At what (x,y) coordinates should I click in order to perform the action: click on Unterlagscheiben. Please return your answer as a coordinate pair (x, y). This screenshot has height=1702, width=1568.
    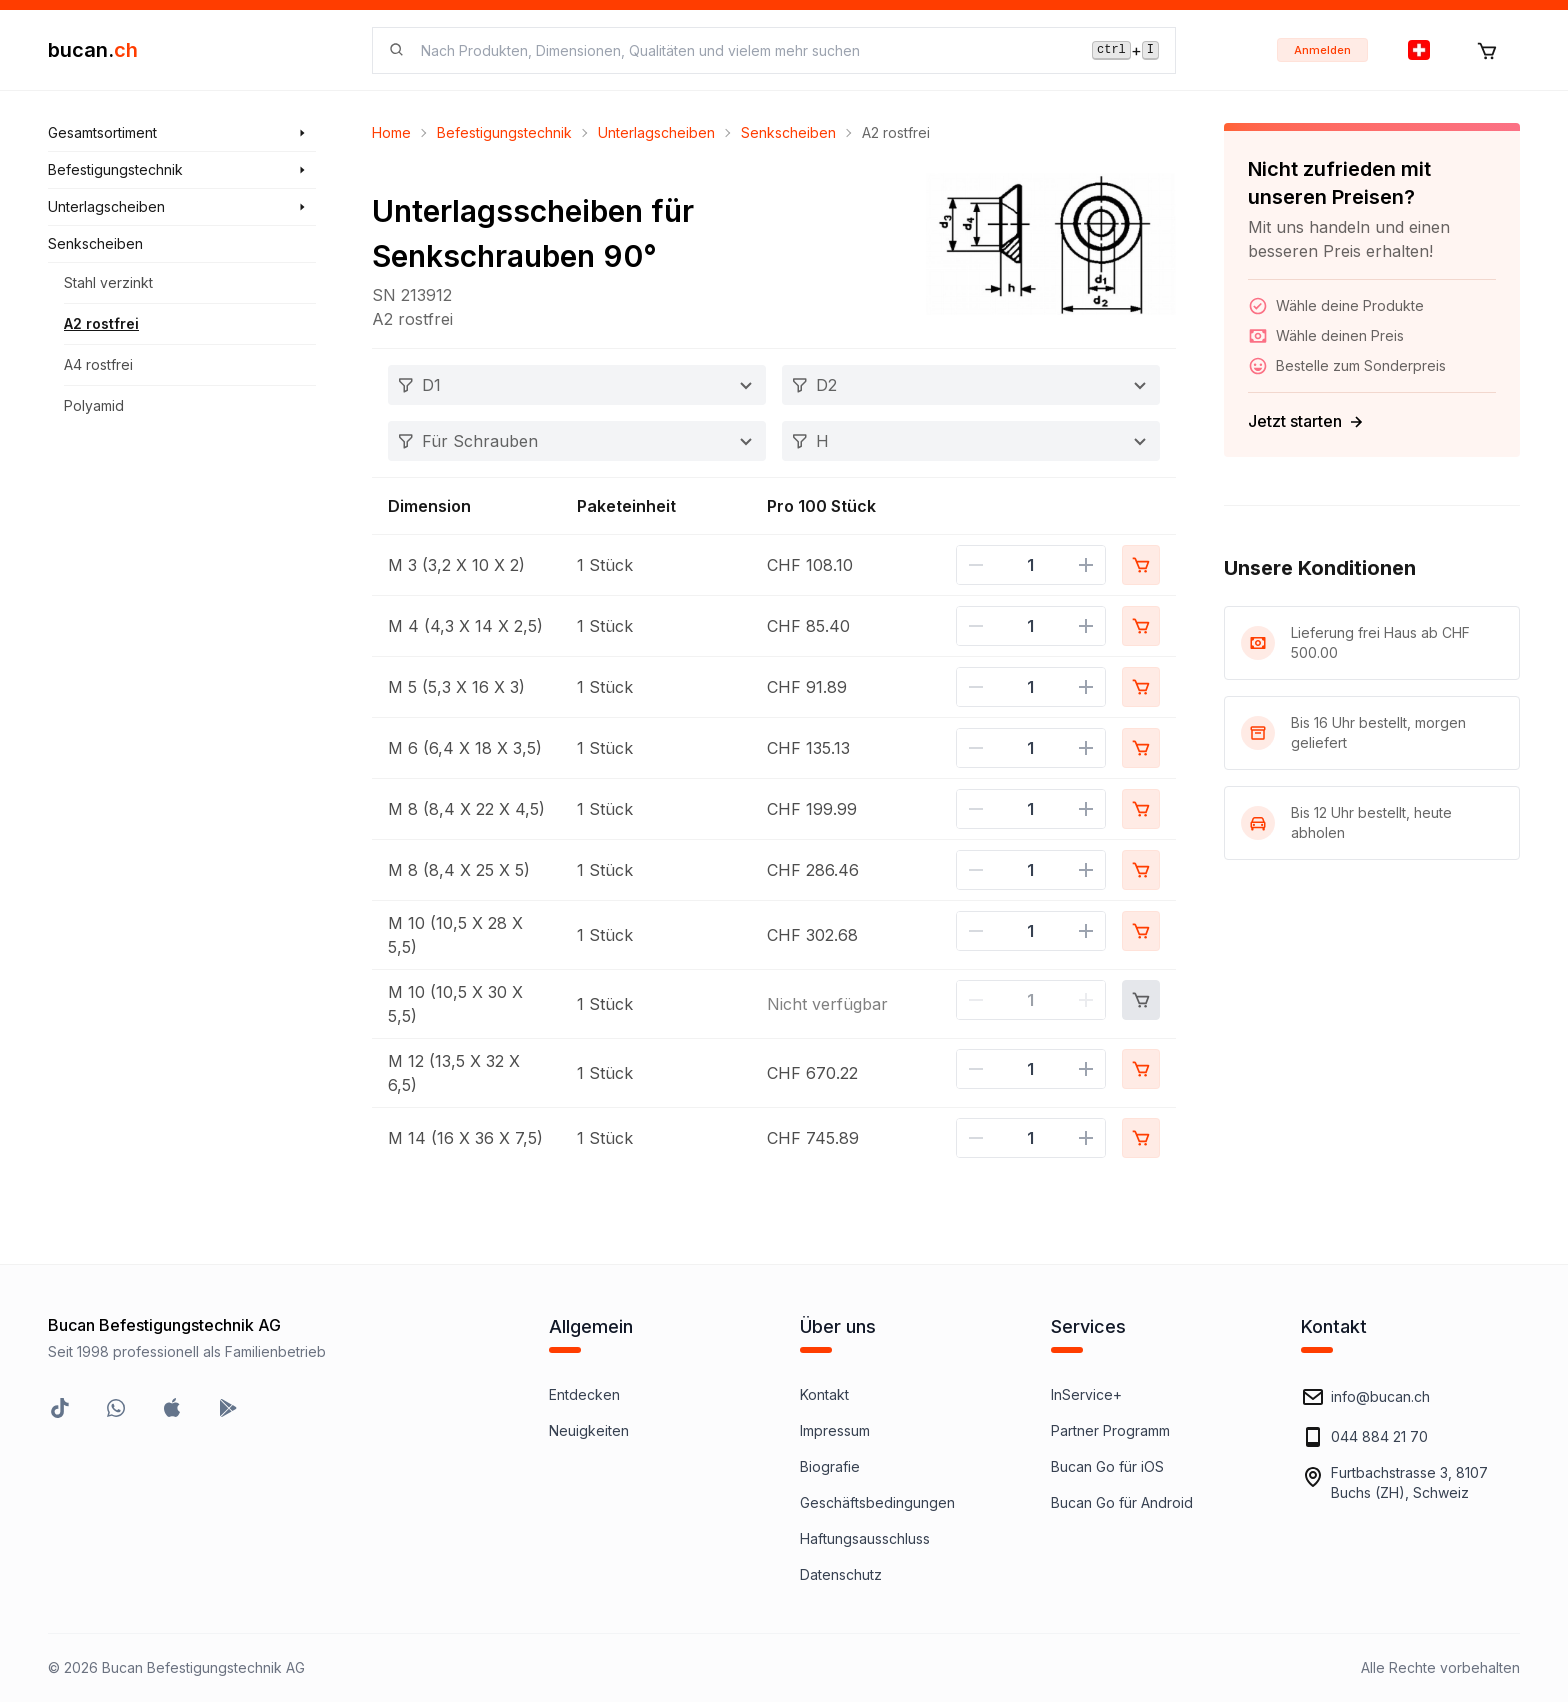
    Looking at the image, I should click on (656, 132).